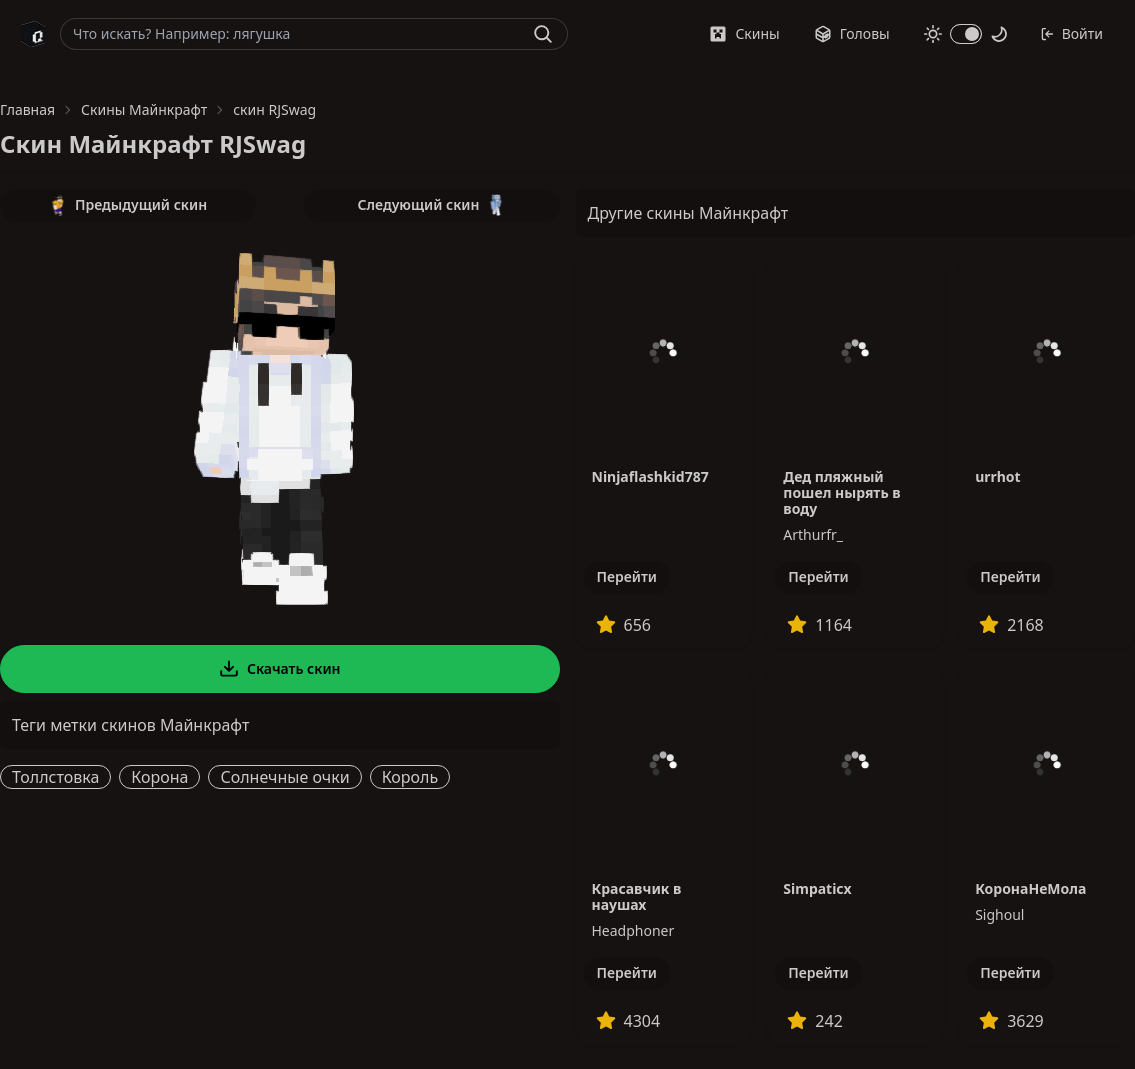 This screenshot has width=1135, height=1069. What do you see at coordinates (627, 576) in the screenshot?
I see `Перейти` at bounding box center [627, 576].